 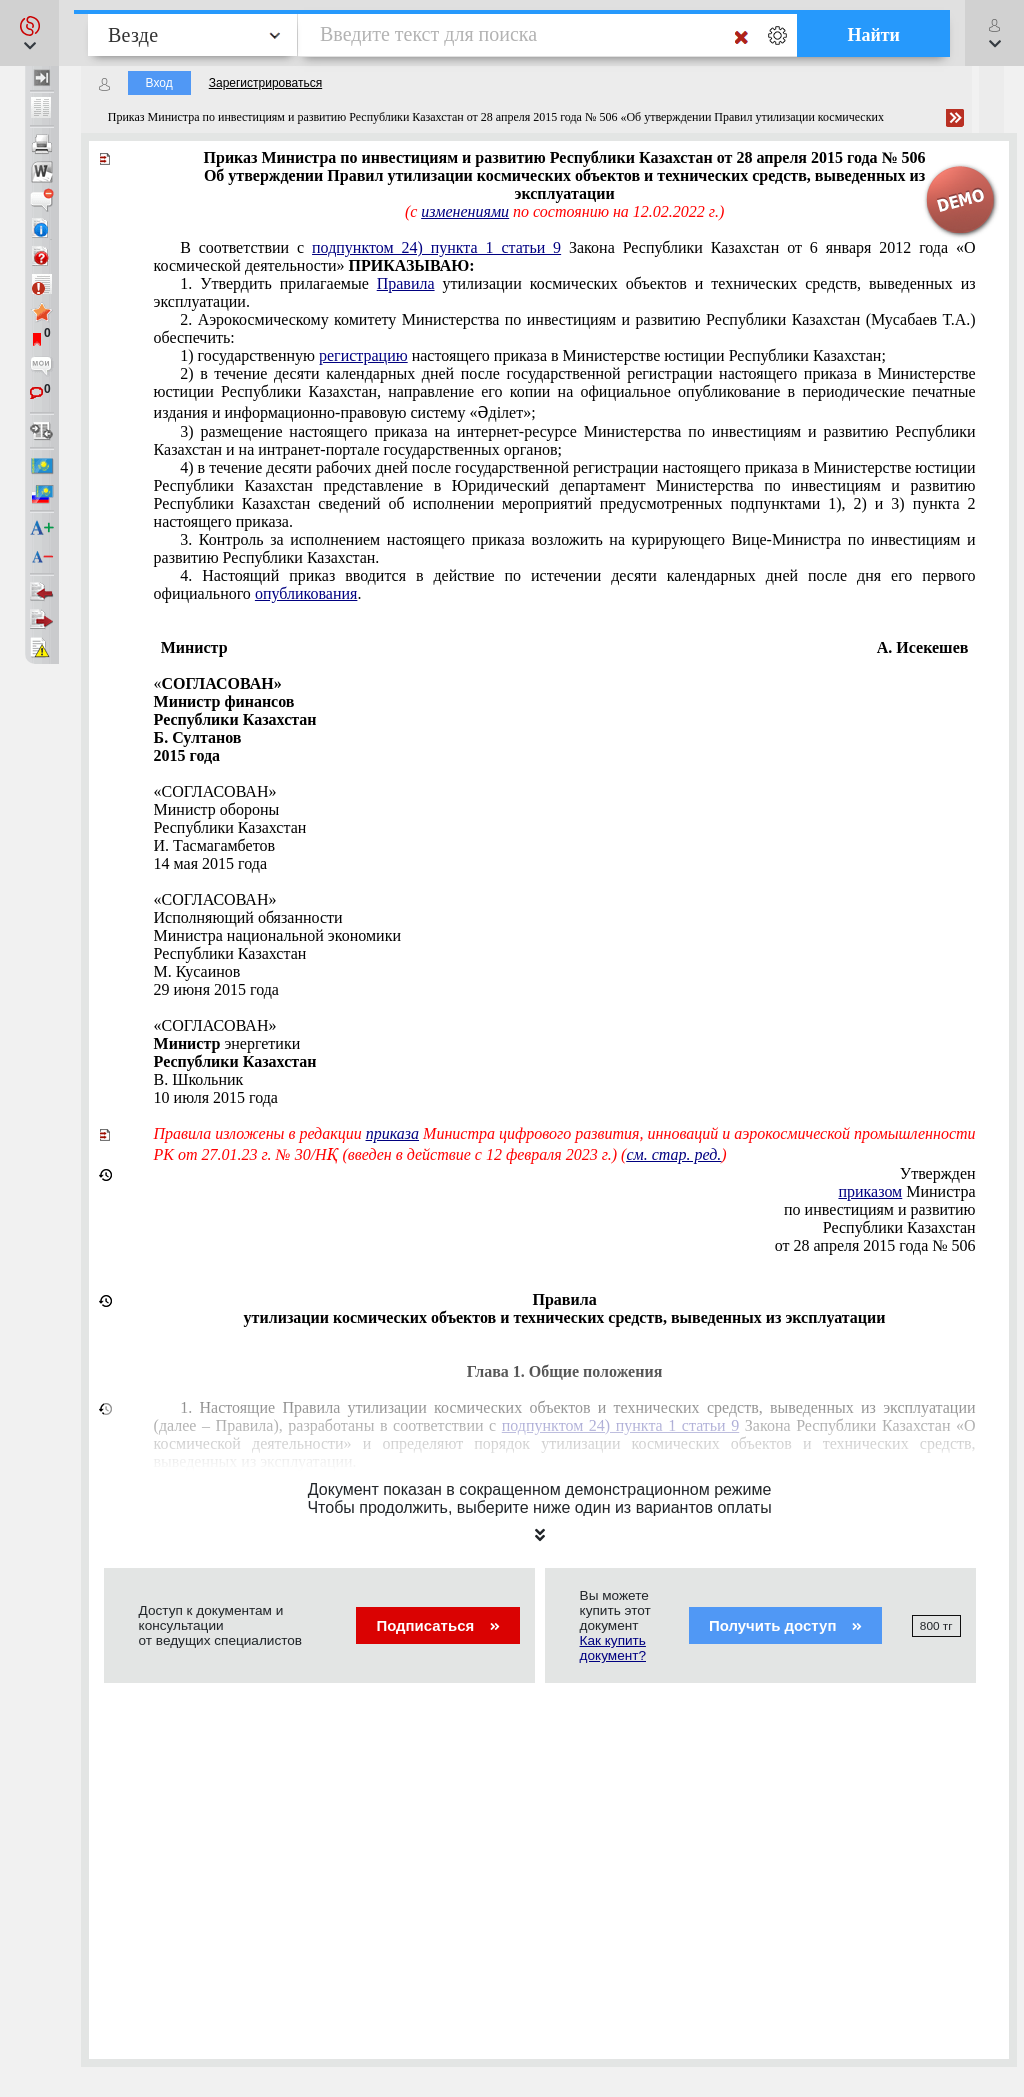 What do you see at coordinates (210, 863) in the screenshot?
I see `14 мая 2015 года` at bounding box center [210, 863].